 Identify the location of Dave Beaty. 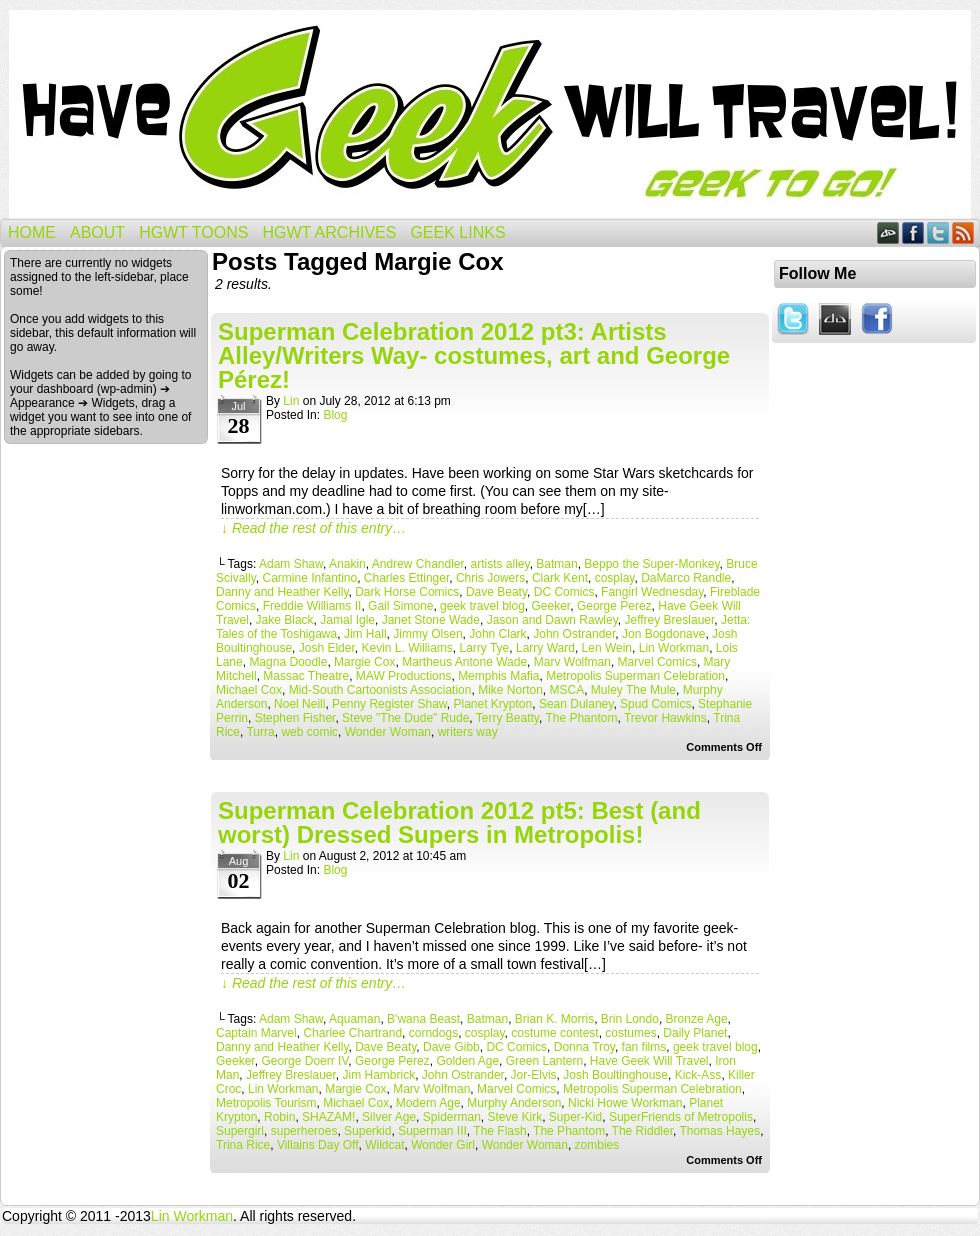
(496, 592).